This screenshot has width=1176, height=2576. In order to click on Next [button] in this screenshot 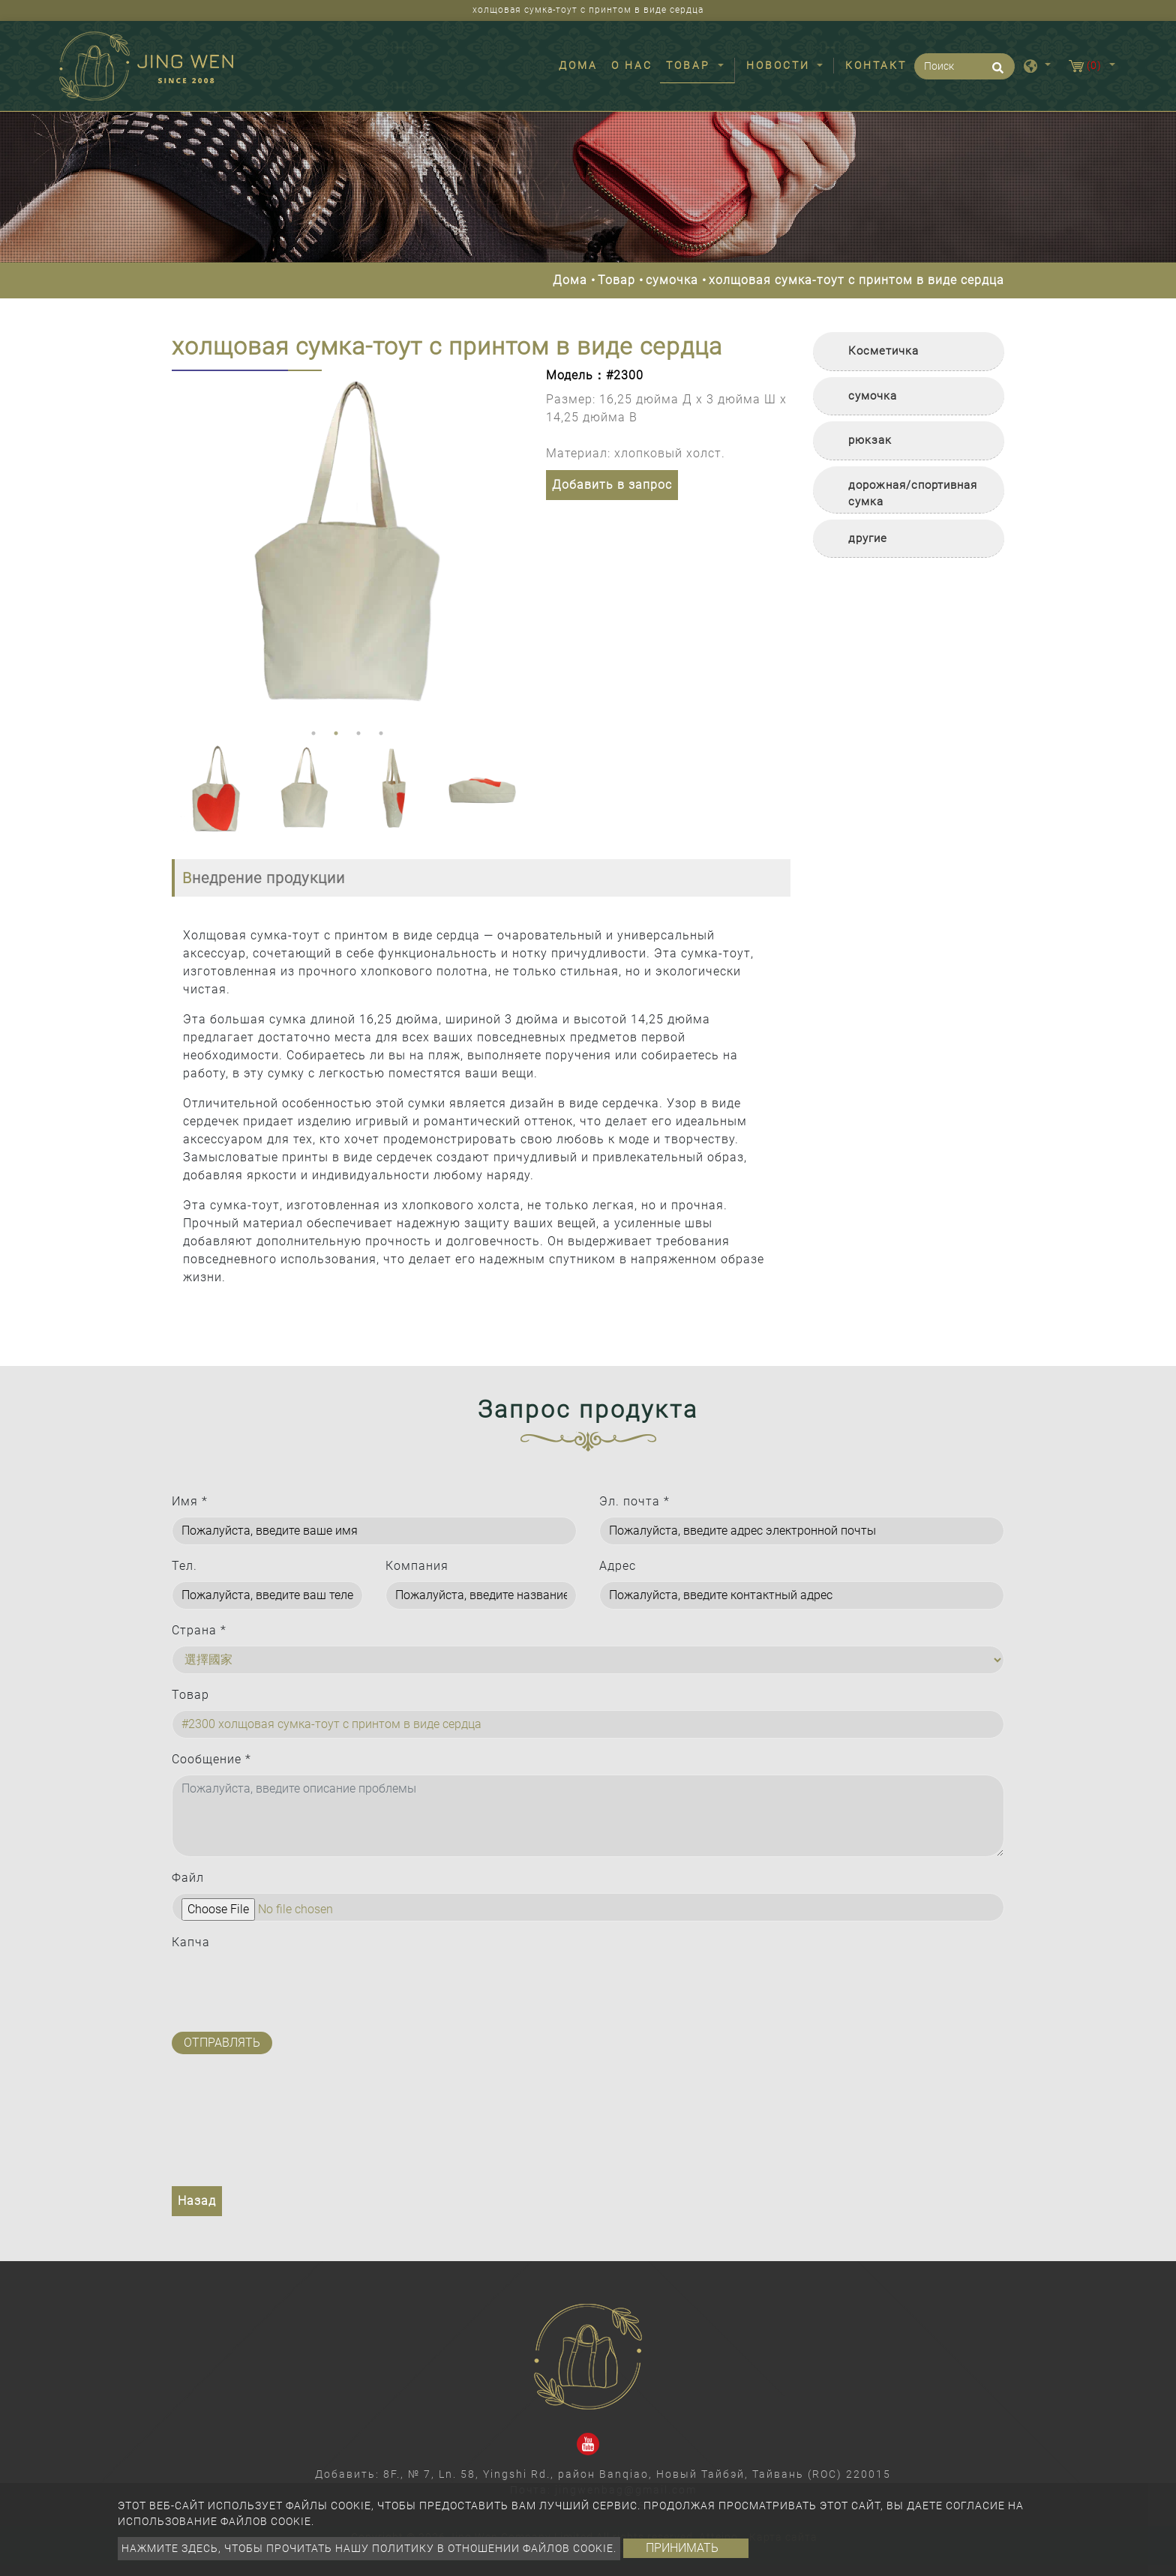, I will do `click(508, 546)`.